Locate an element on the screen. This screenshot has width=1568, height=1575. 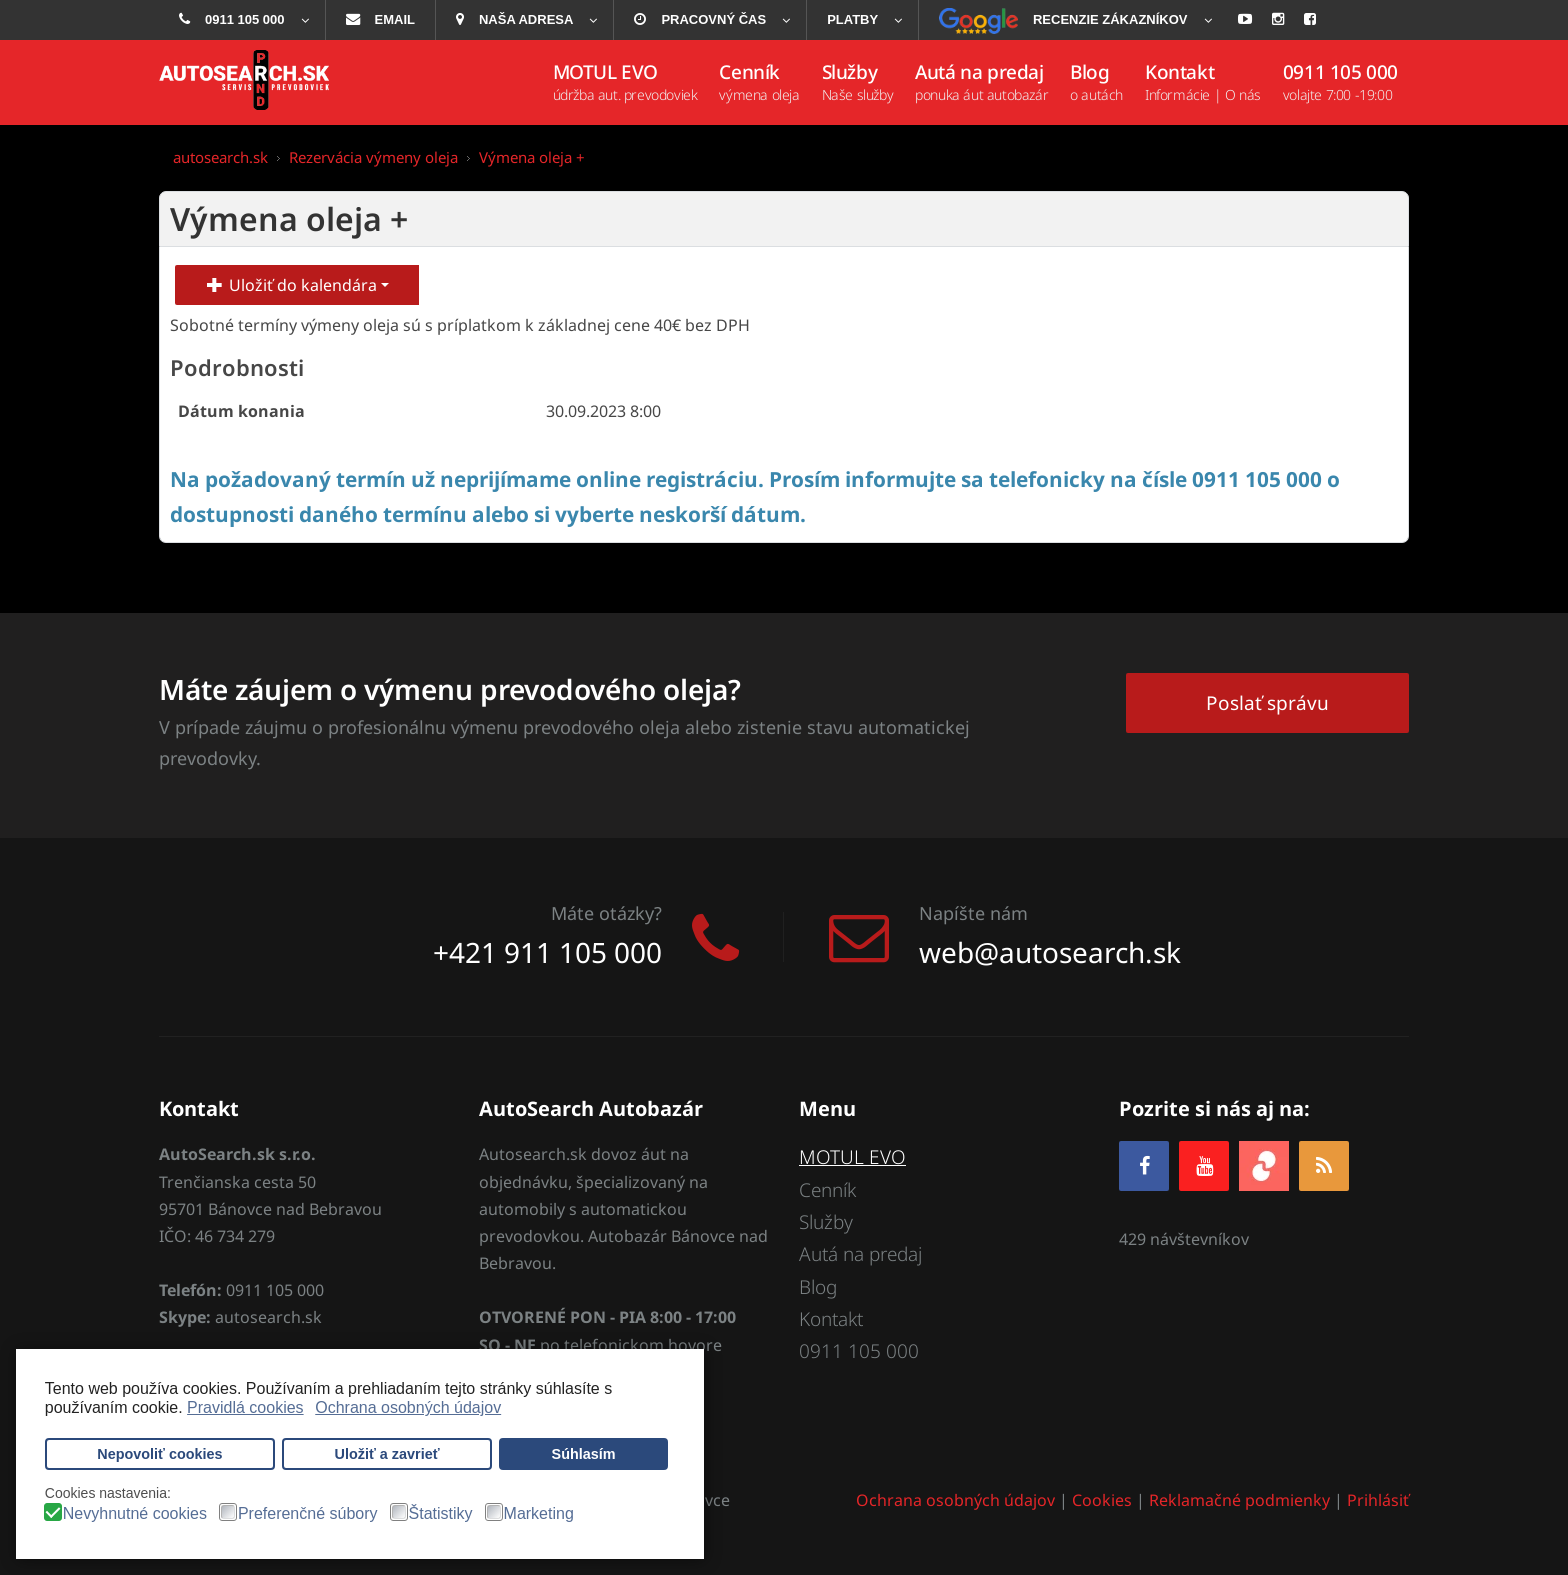
Máte otázky? is located at coordinates (606, 913).